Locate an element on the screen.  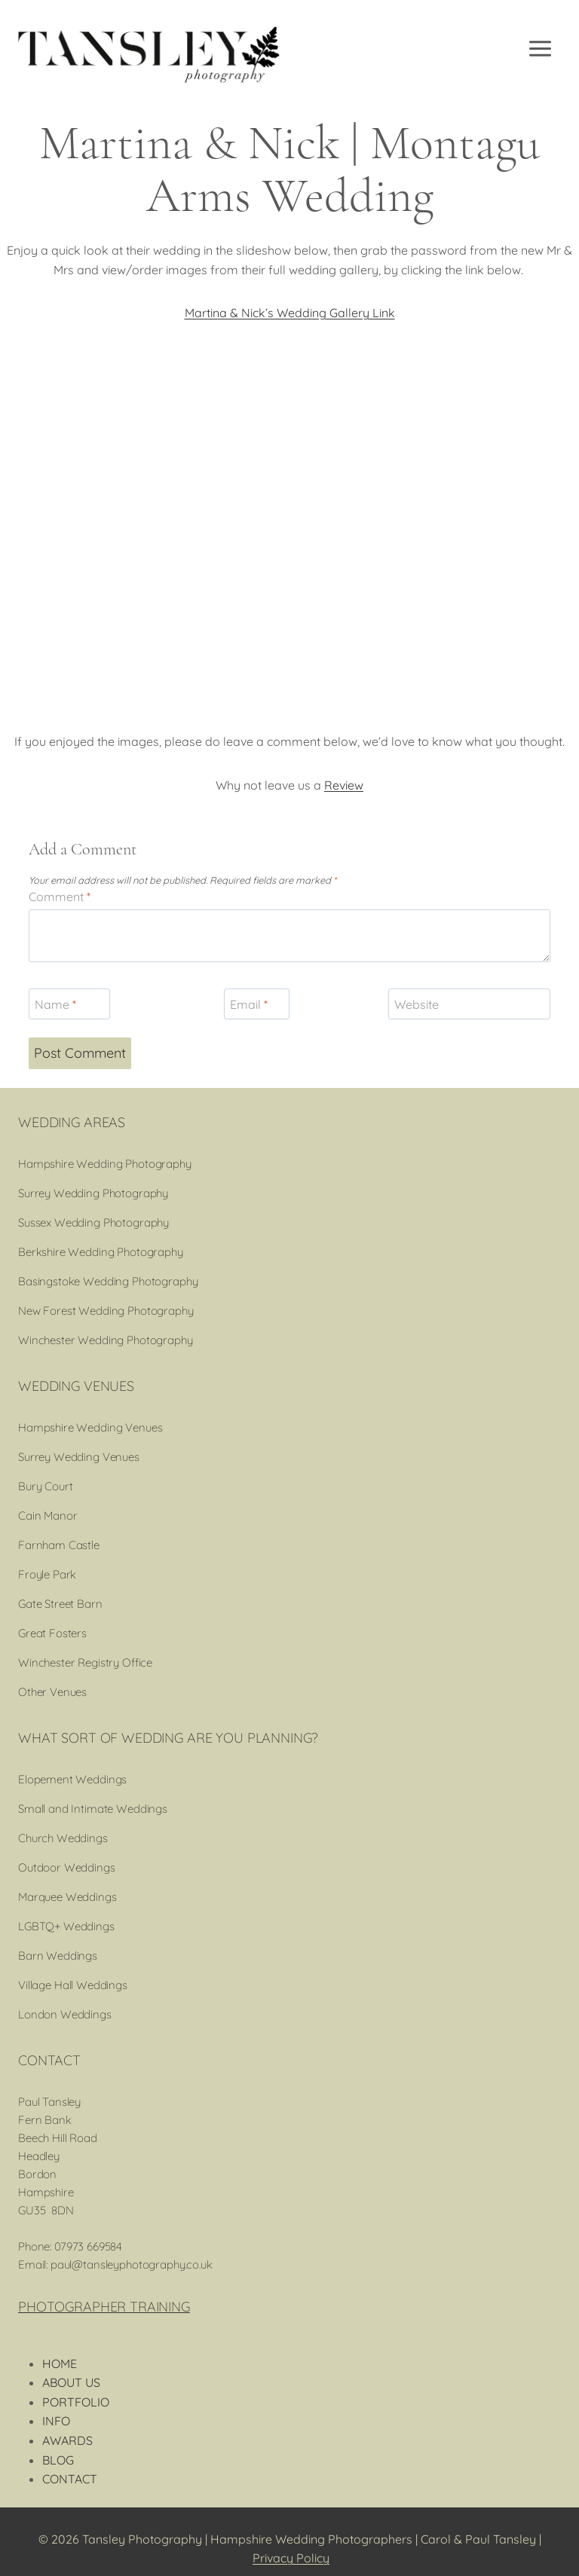
Website is located at coordinates (416, 1004).